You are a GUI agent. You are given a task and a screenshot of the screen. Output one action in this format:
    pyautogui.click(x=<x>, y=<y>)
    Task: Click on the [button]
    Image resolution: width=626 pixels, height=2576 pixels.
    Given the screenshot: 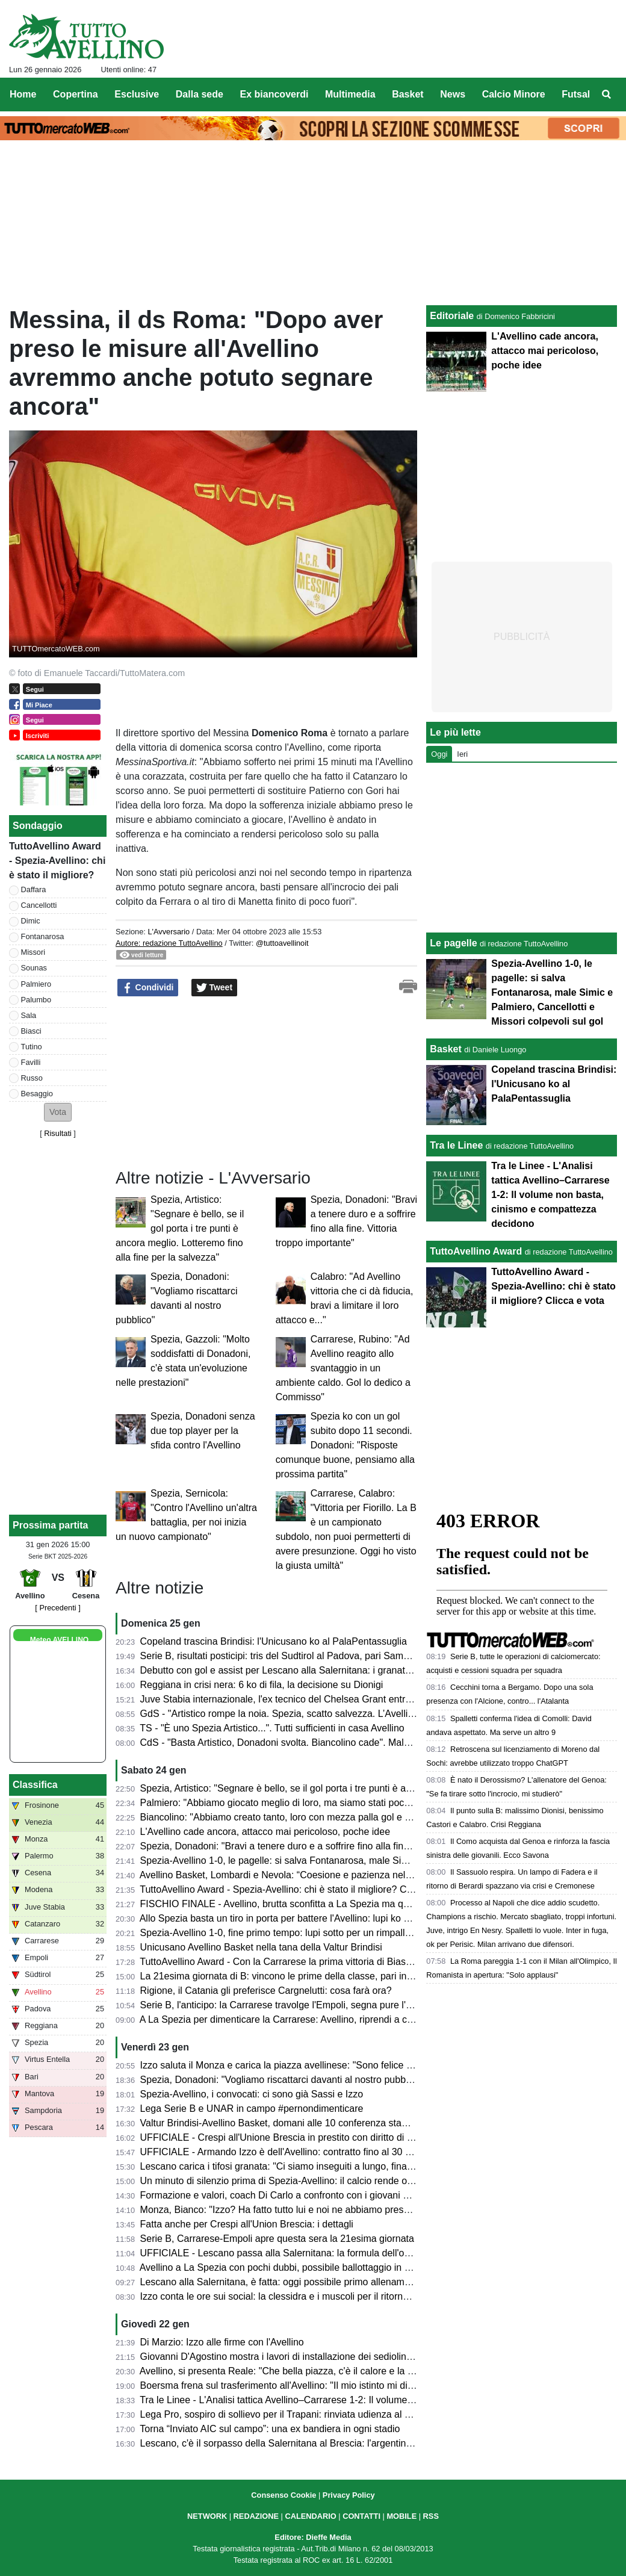 What is the action you would take?
    pyautogui.click(x=58, y=1112)
    